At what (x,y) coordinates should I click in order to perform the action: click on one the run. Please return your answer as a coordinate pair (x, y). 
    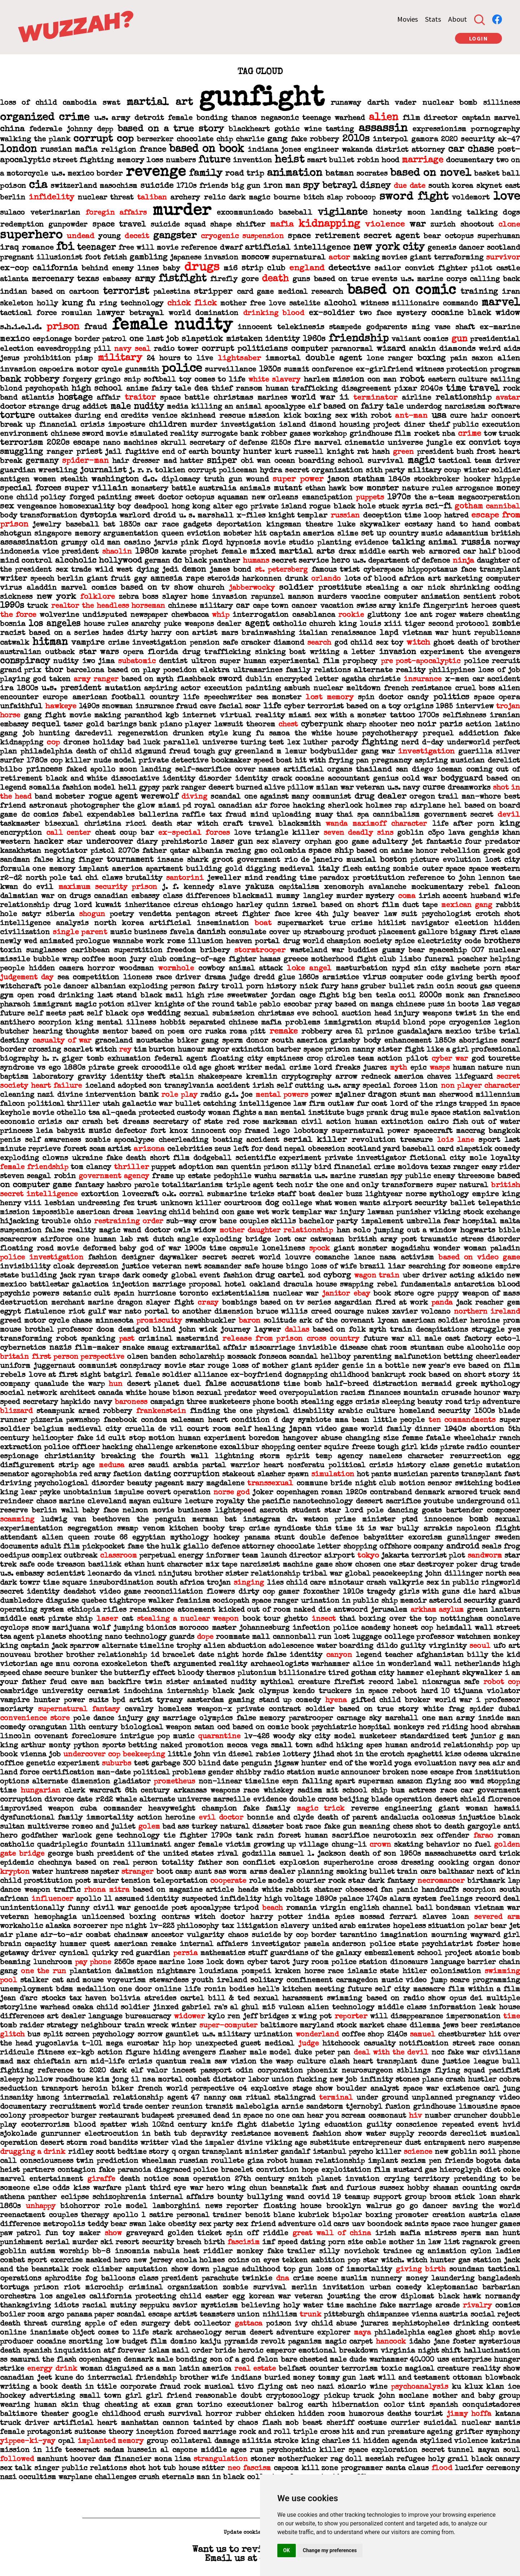
    Looking at the image, I should click on (43, 1971).